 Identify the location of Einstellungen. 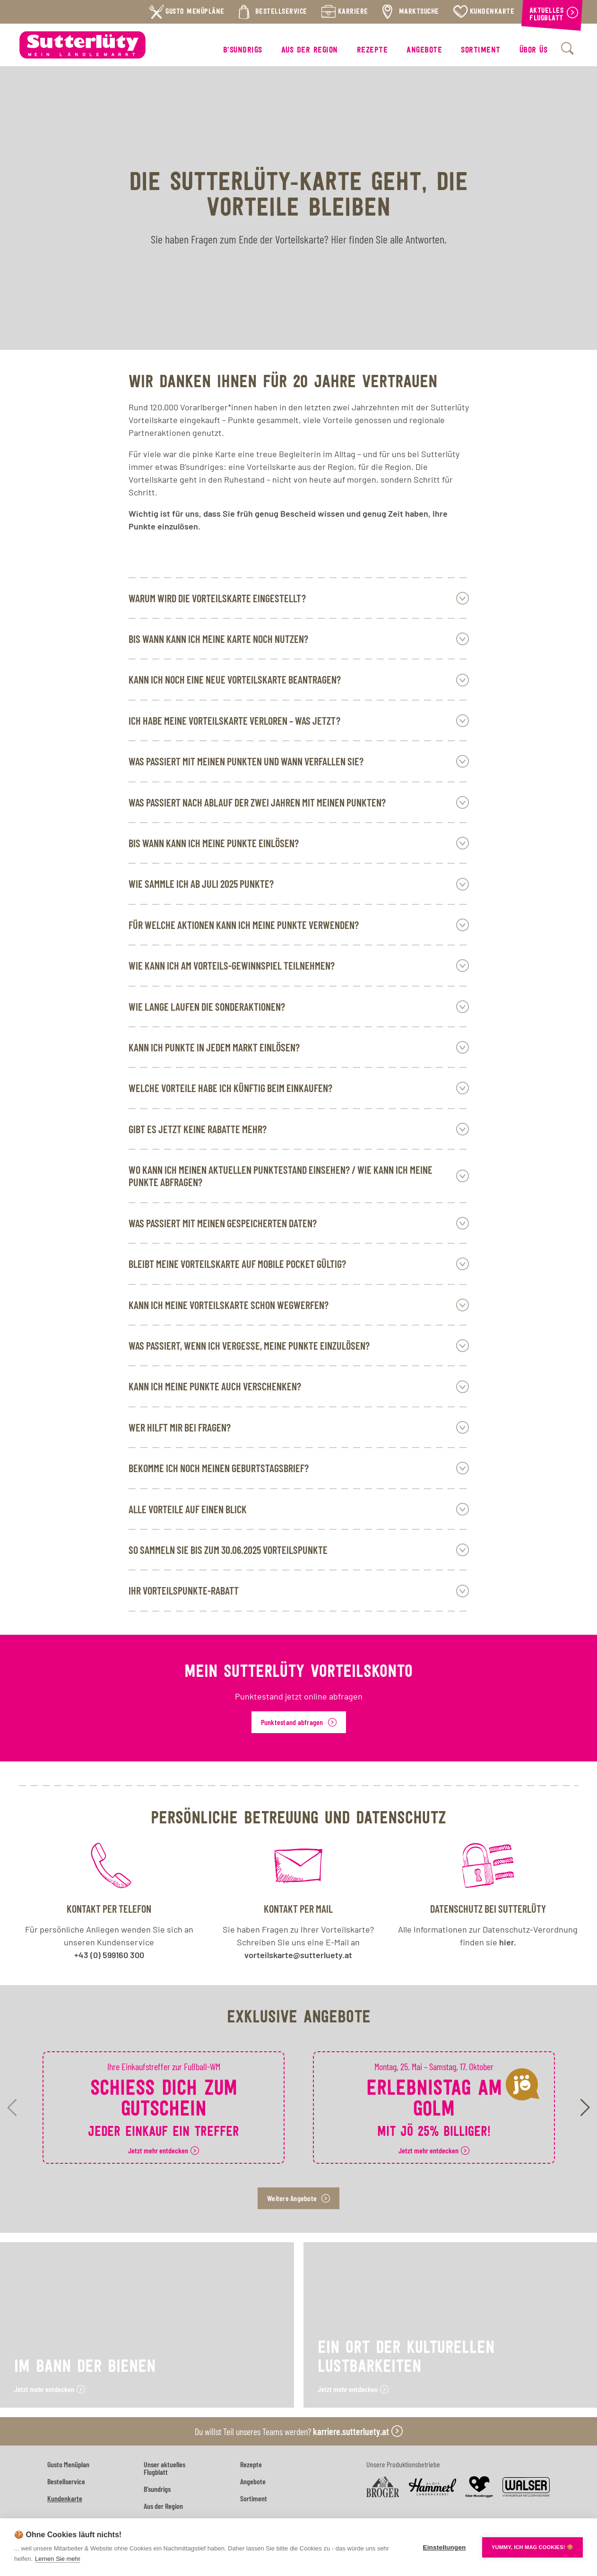
(444, 2547).